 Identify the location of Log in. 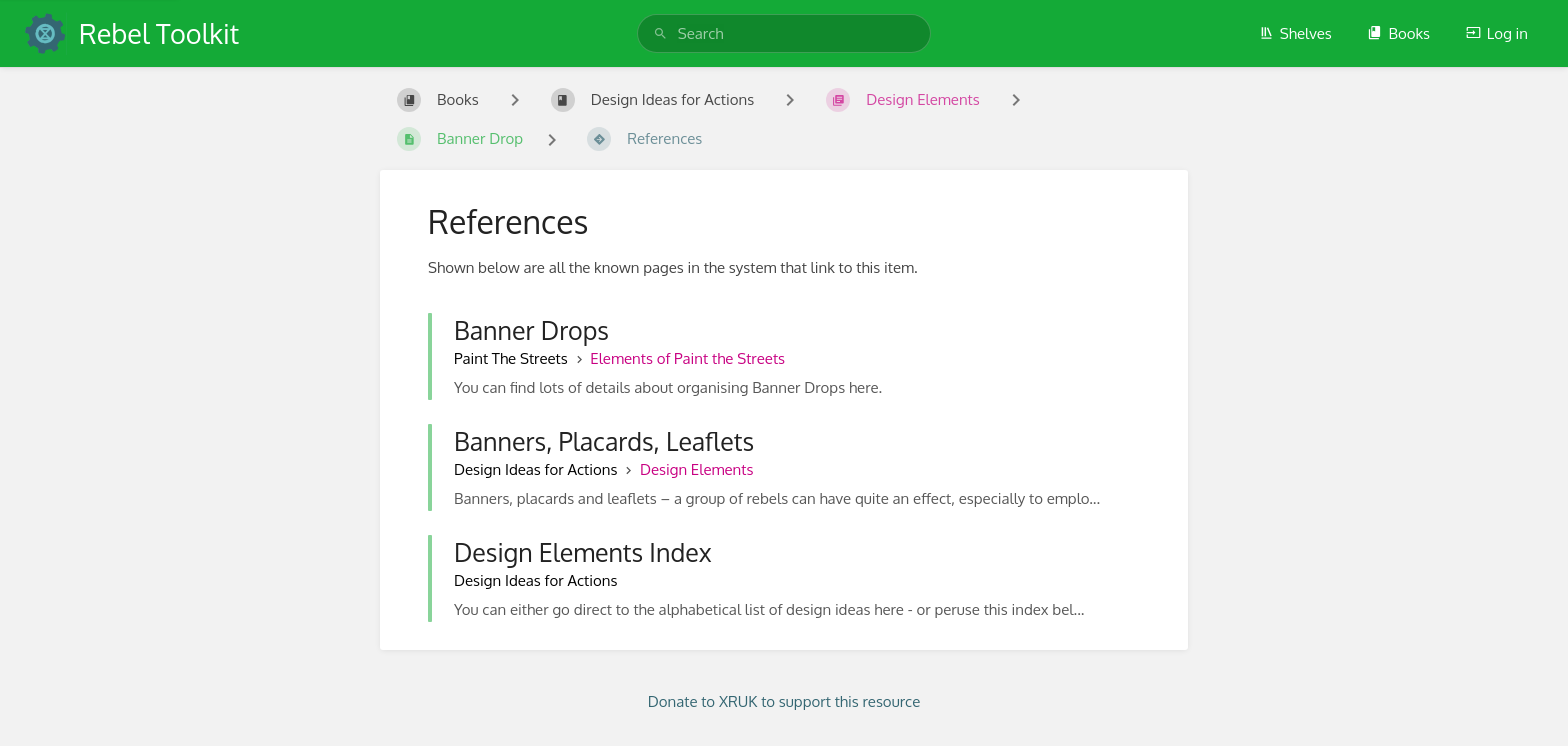
(1497, 33).